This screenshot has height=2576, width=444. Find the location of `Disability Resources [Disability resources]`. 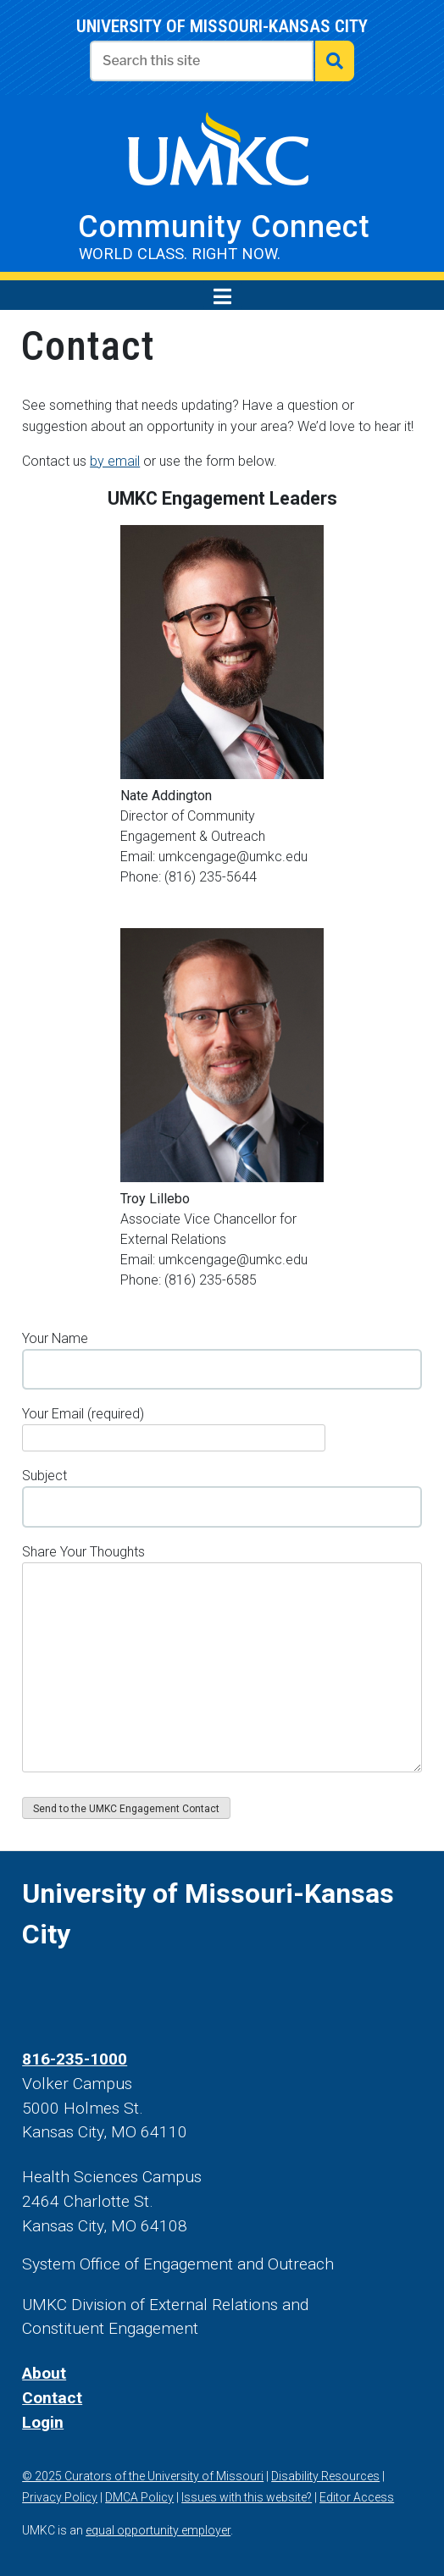

Disability Resources [Disability resources] is located at coordinates (325, 2476).